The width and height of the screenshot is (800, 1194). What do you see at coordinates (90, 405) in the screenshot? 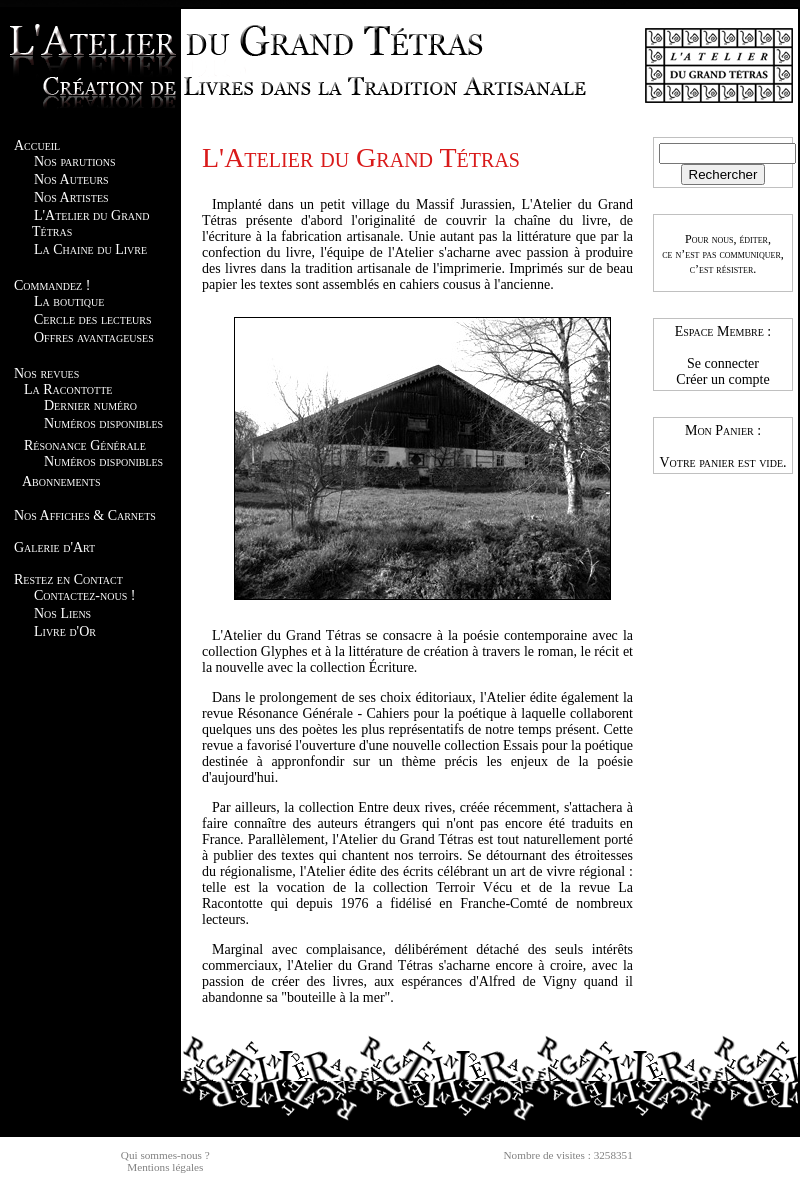
I see `Dernier numéro` at bounding box center [90, 405].